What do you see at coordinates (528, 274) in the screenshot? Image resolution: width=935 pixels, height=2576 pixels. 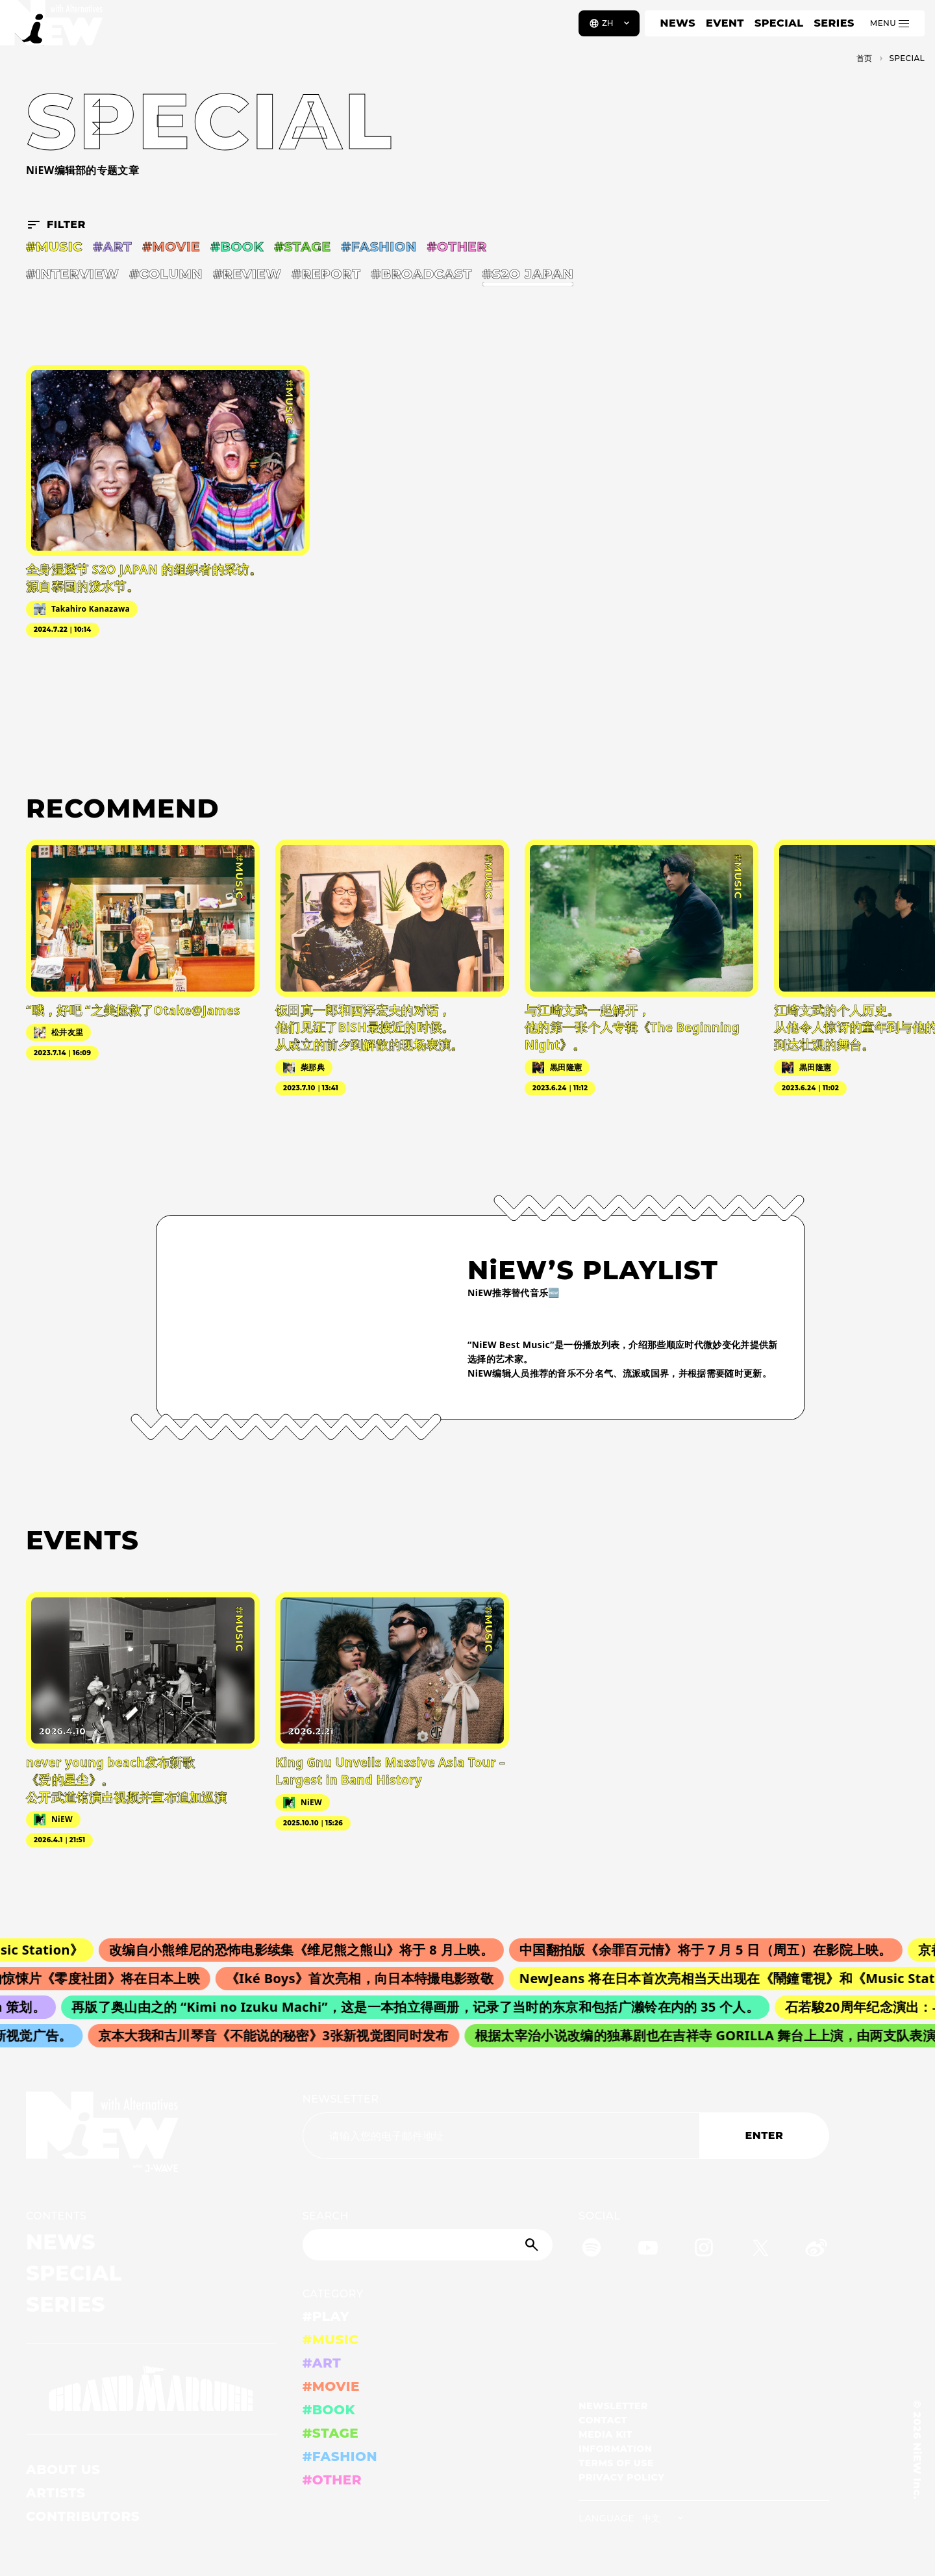 I see `#S2O JAPAN` at bounding box center [528, 274].